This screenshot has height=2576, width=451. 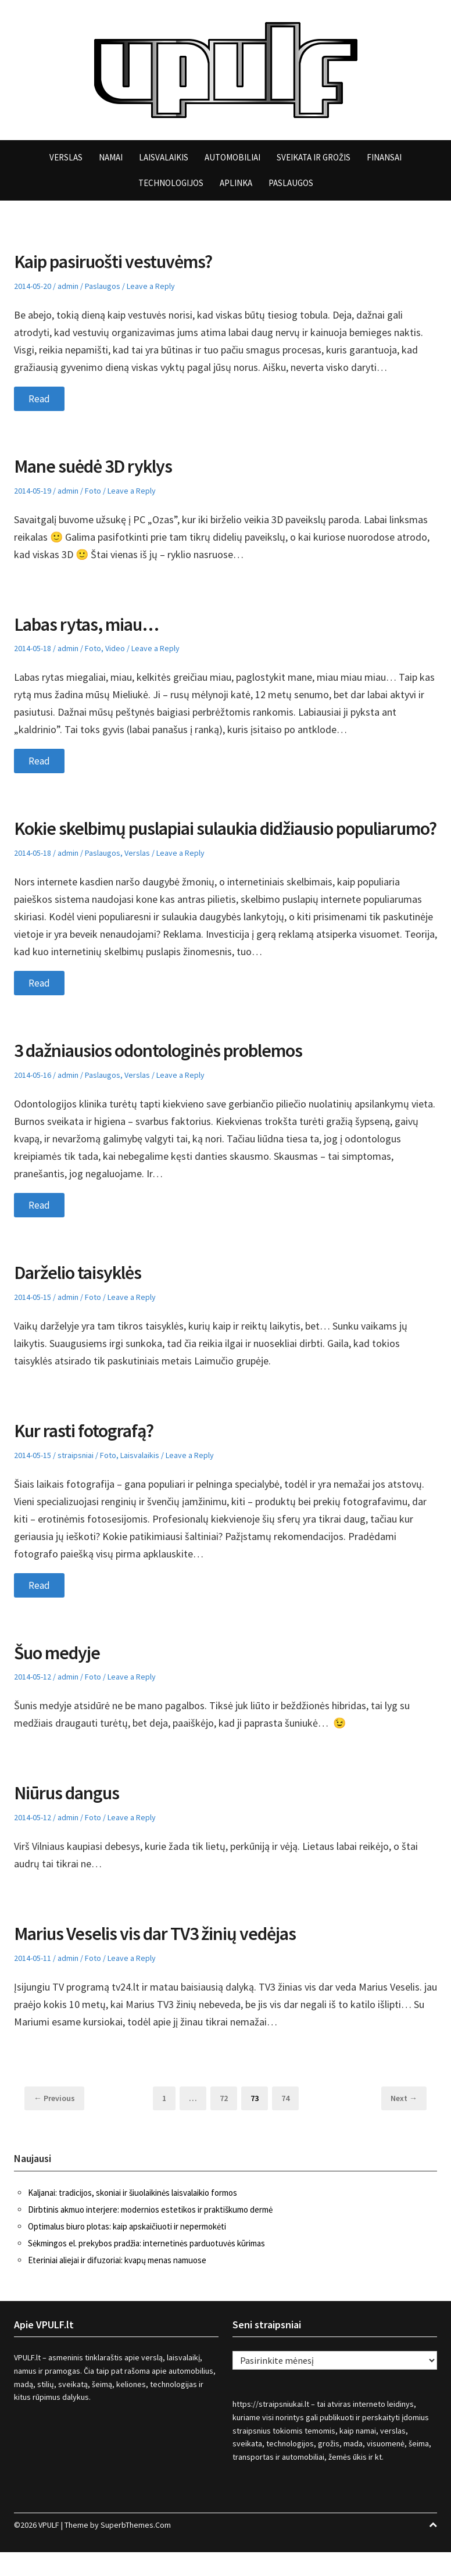 What do you see at coordinates (270, 2428) in the screenshot?
I see `https://straipsniukai.lt` at bounding box center [270, 2428].